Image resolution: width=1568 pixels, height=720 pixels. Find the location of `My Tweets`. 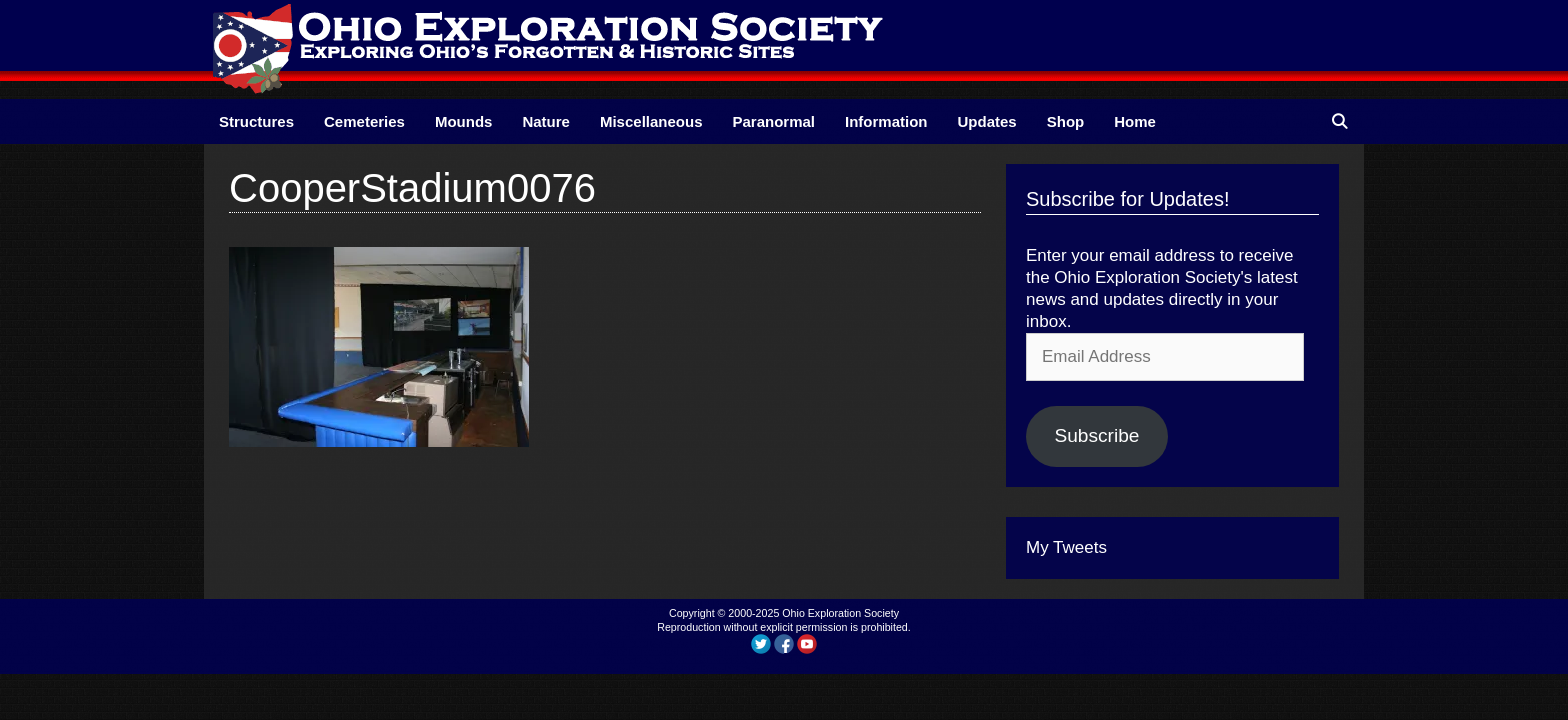

My Tweets is located at coordinates (1066, 547).